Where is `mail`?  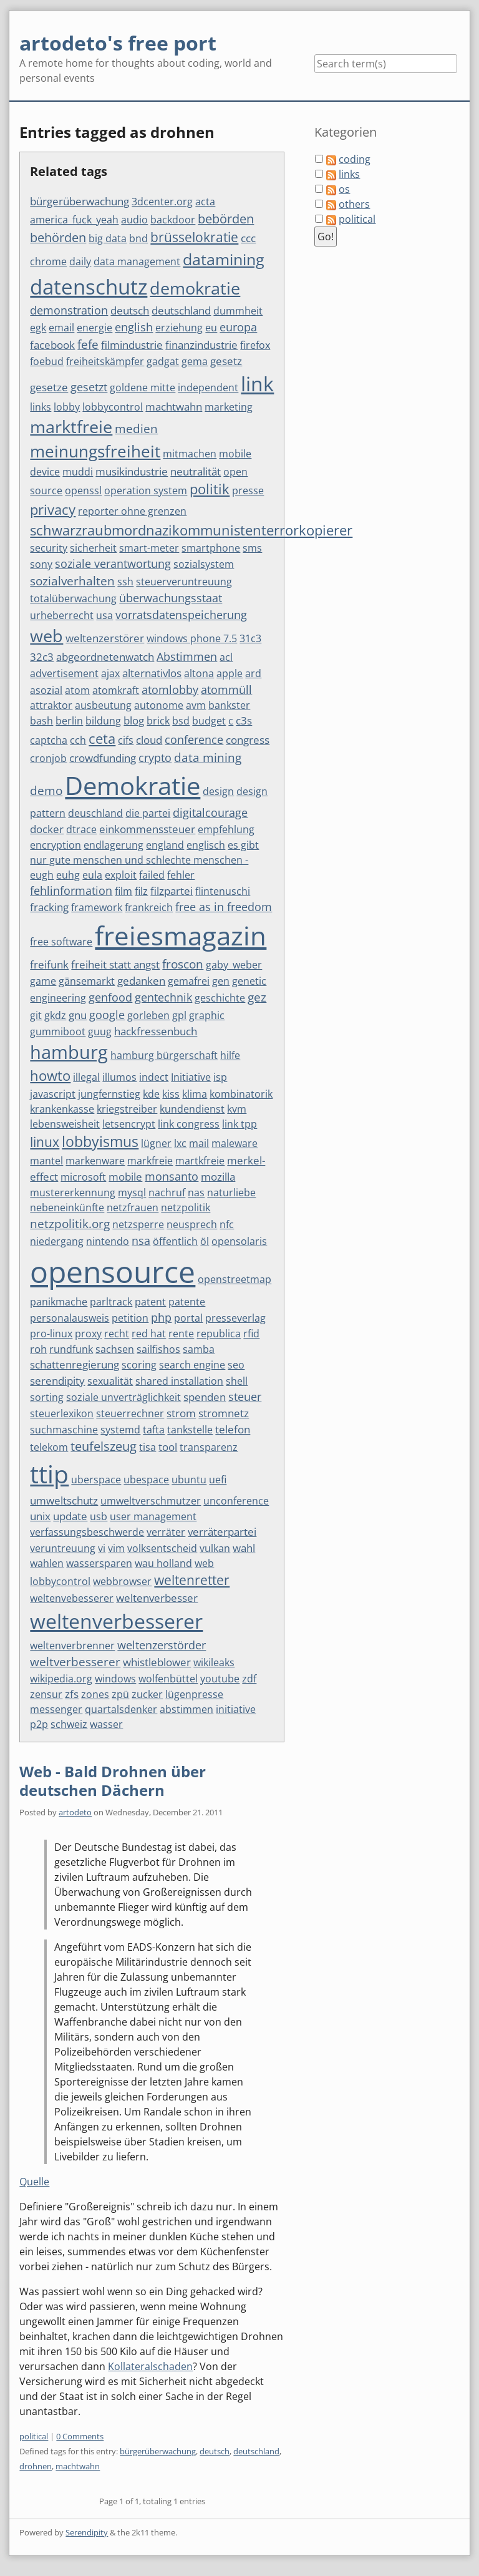 mail is located at coordinates (199, 1143).